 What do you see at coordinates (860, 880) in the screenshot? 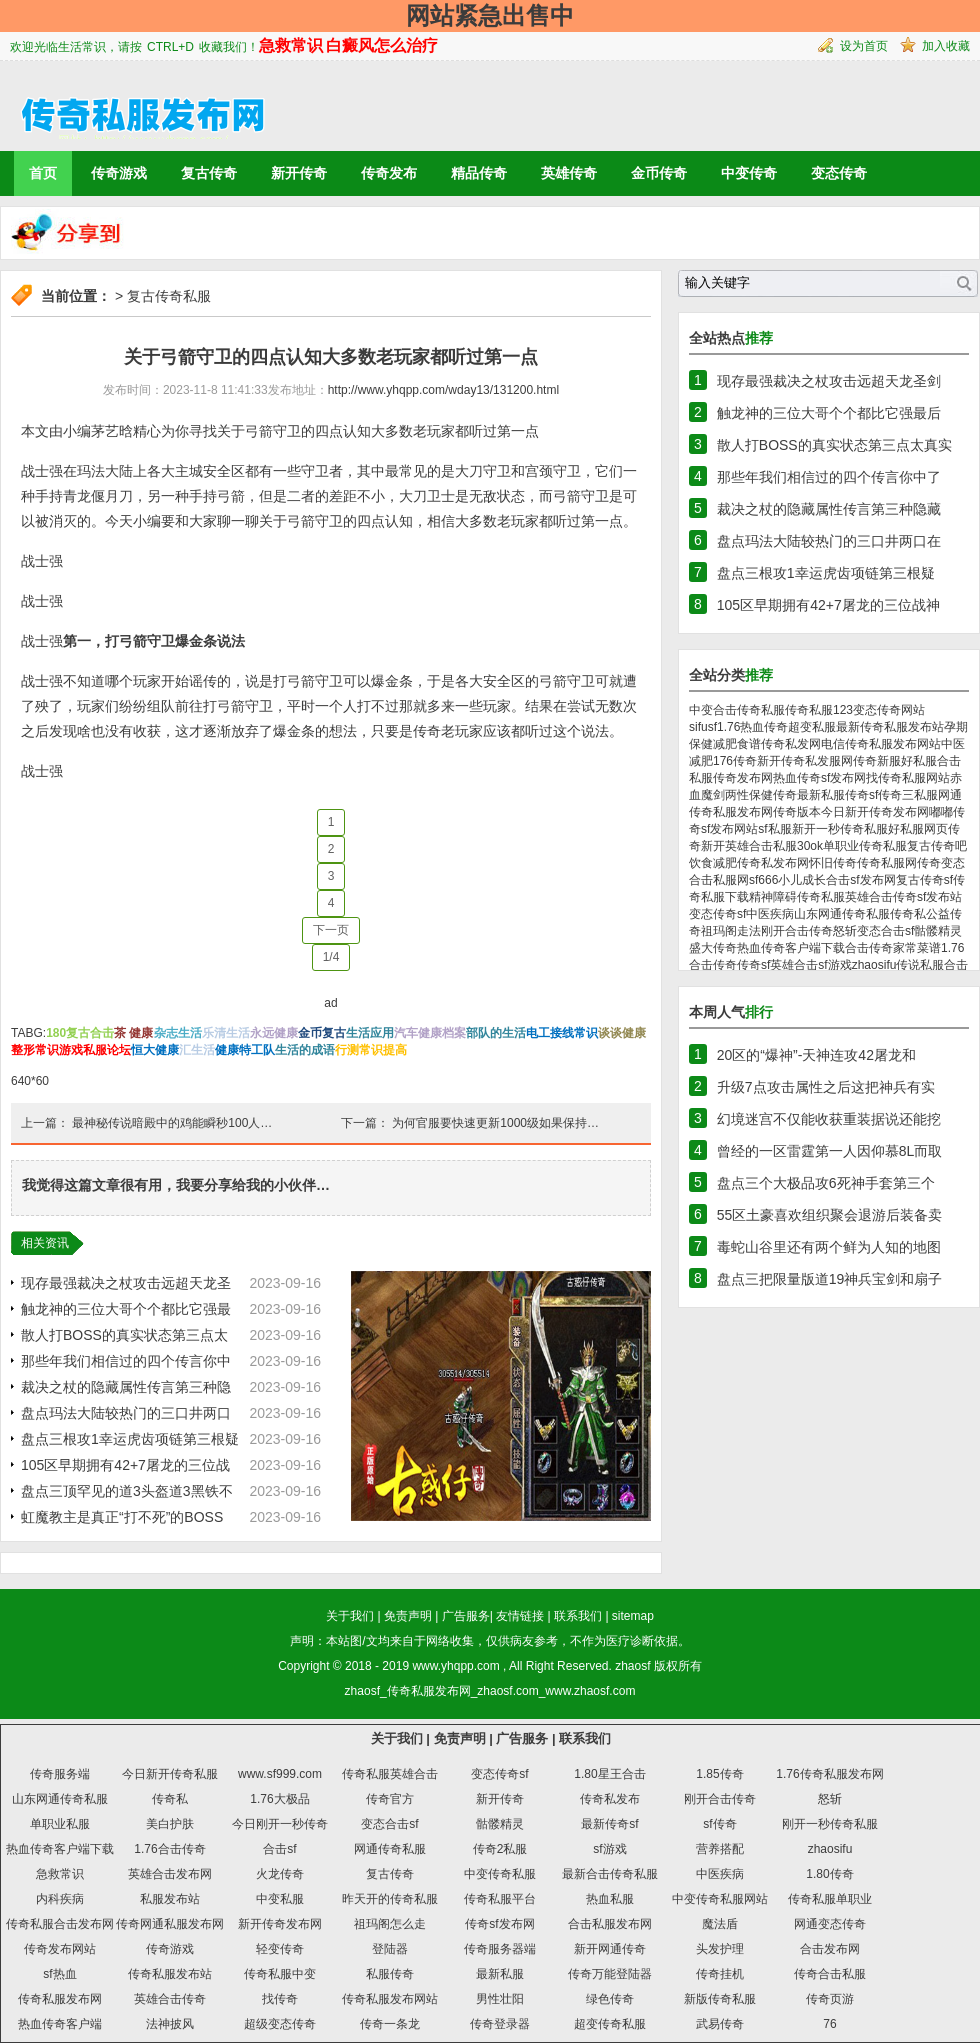
I see `合击sf发布网` at bounding box center [860, 880].